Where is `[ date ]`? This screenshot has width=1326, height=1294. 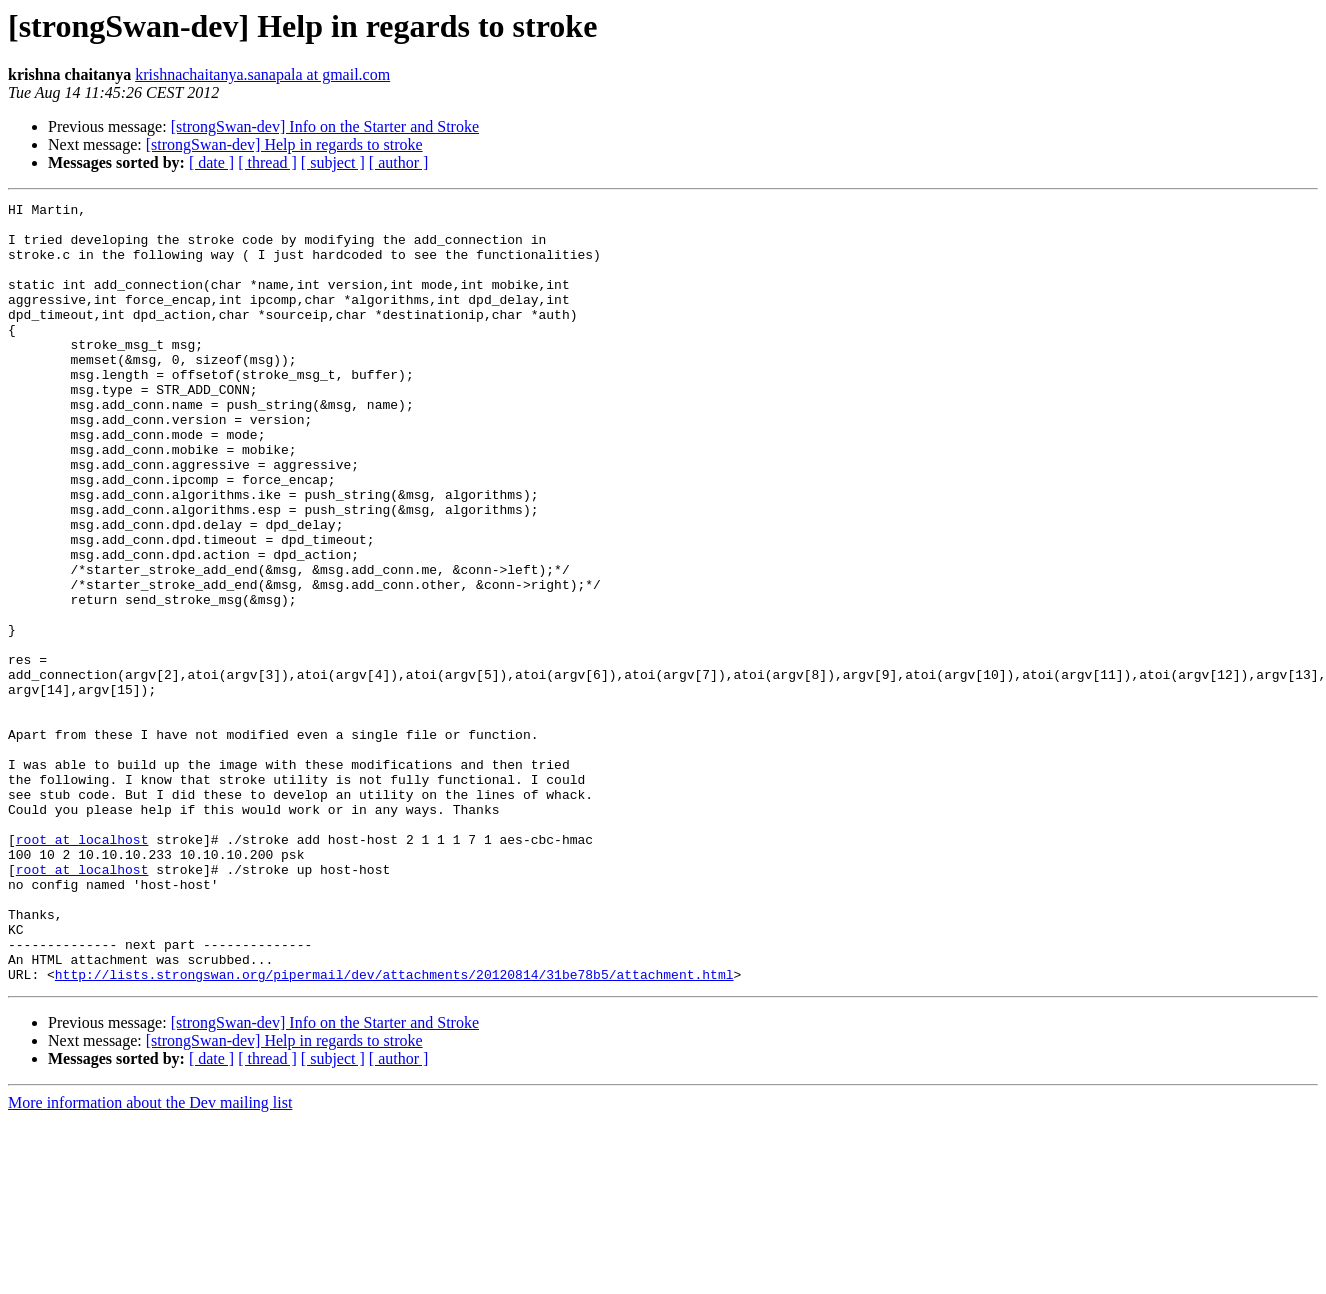
[ date ] is located at coordinates (211, 162).